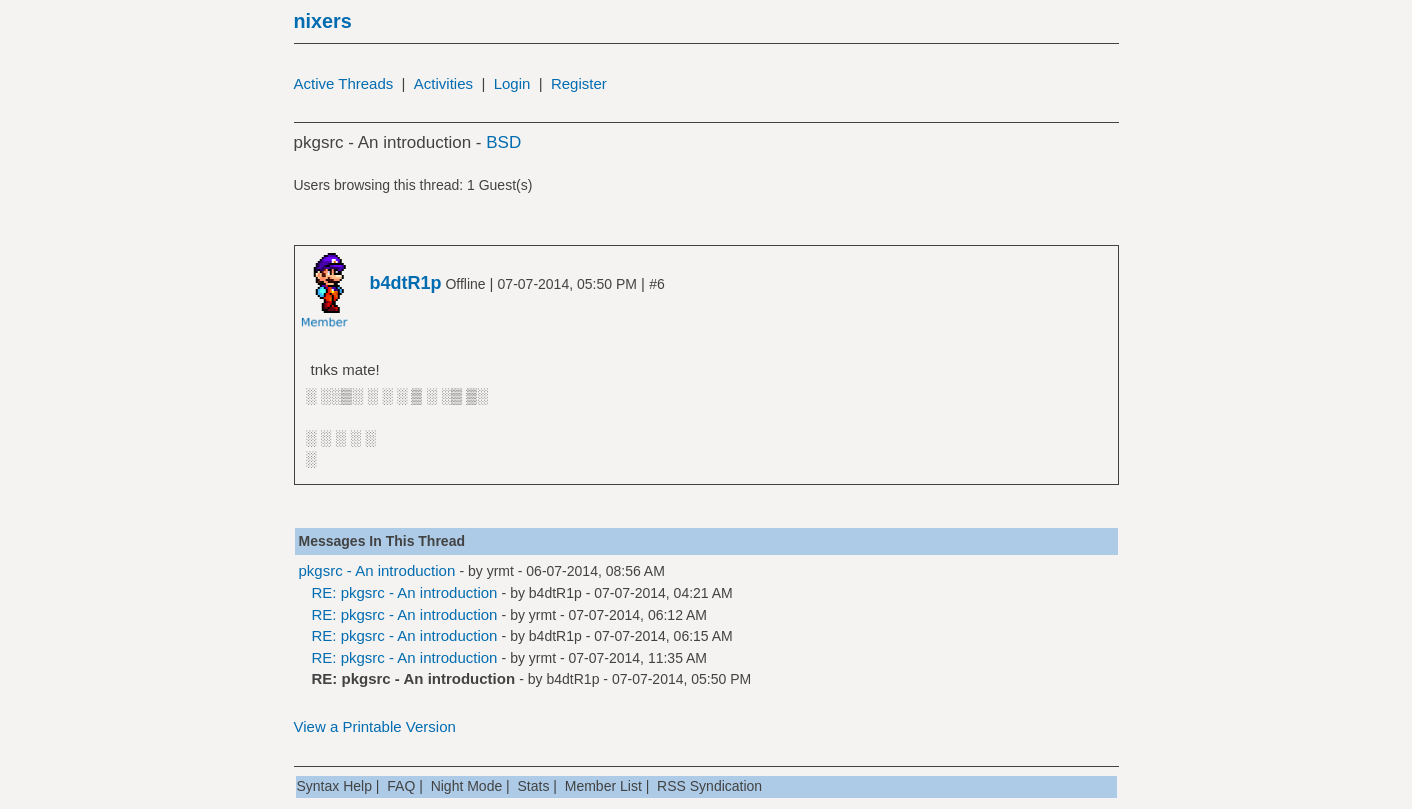 Image resolution: width=1412 pixels, height=809 pixels. I want to click on FAQ, so click(401, 786).